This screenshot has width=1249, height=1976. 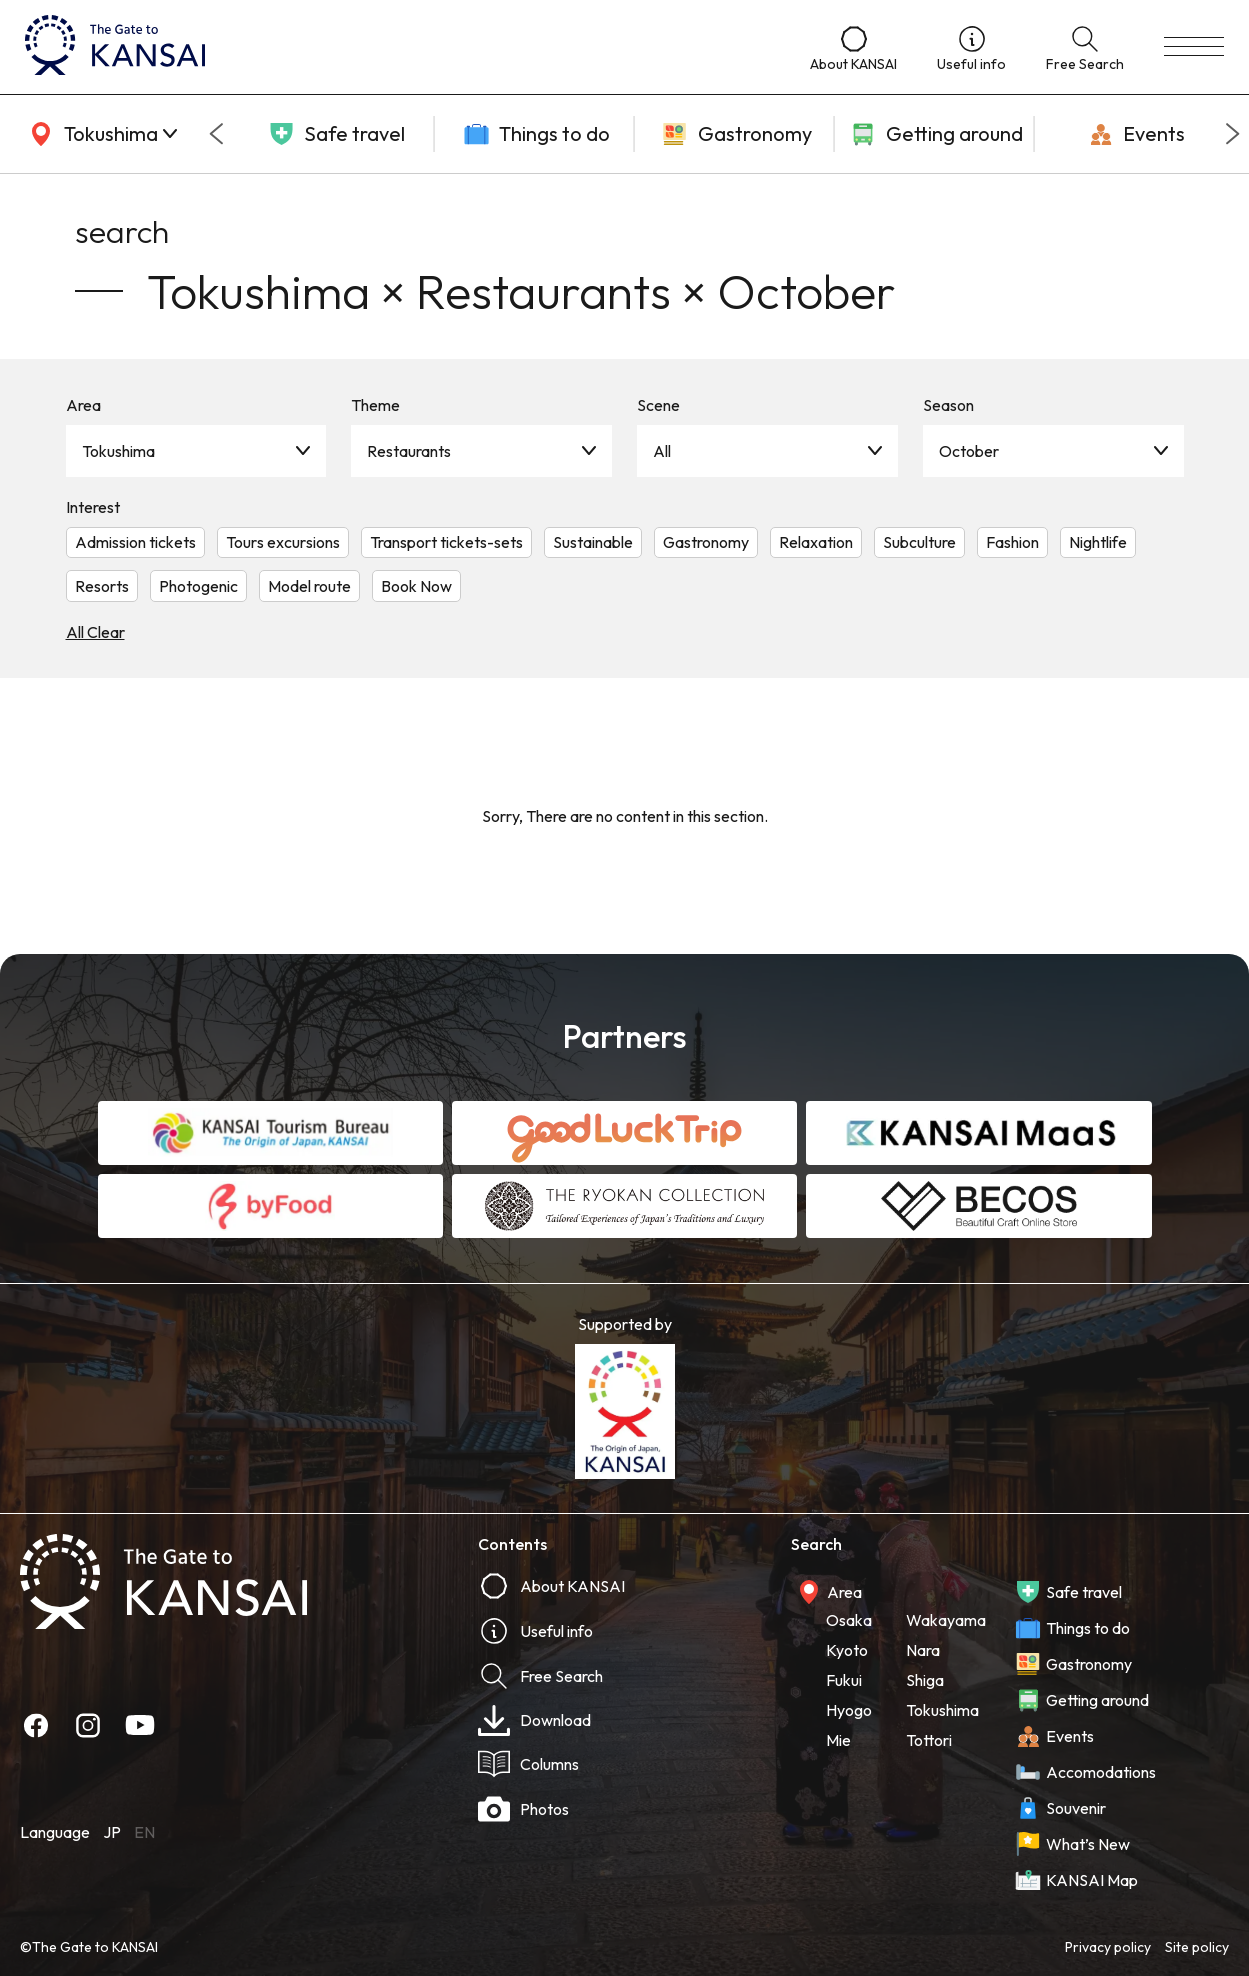 What do you see at coordinates (283, 542) in the screenshot?
I see `Tours excursions` at bounding box center [283, 542].